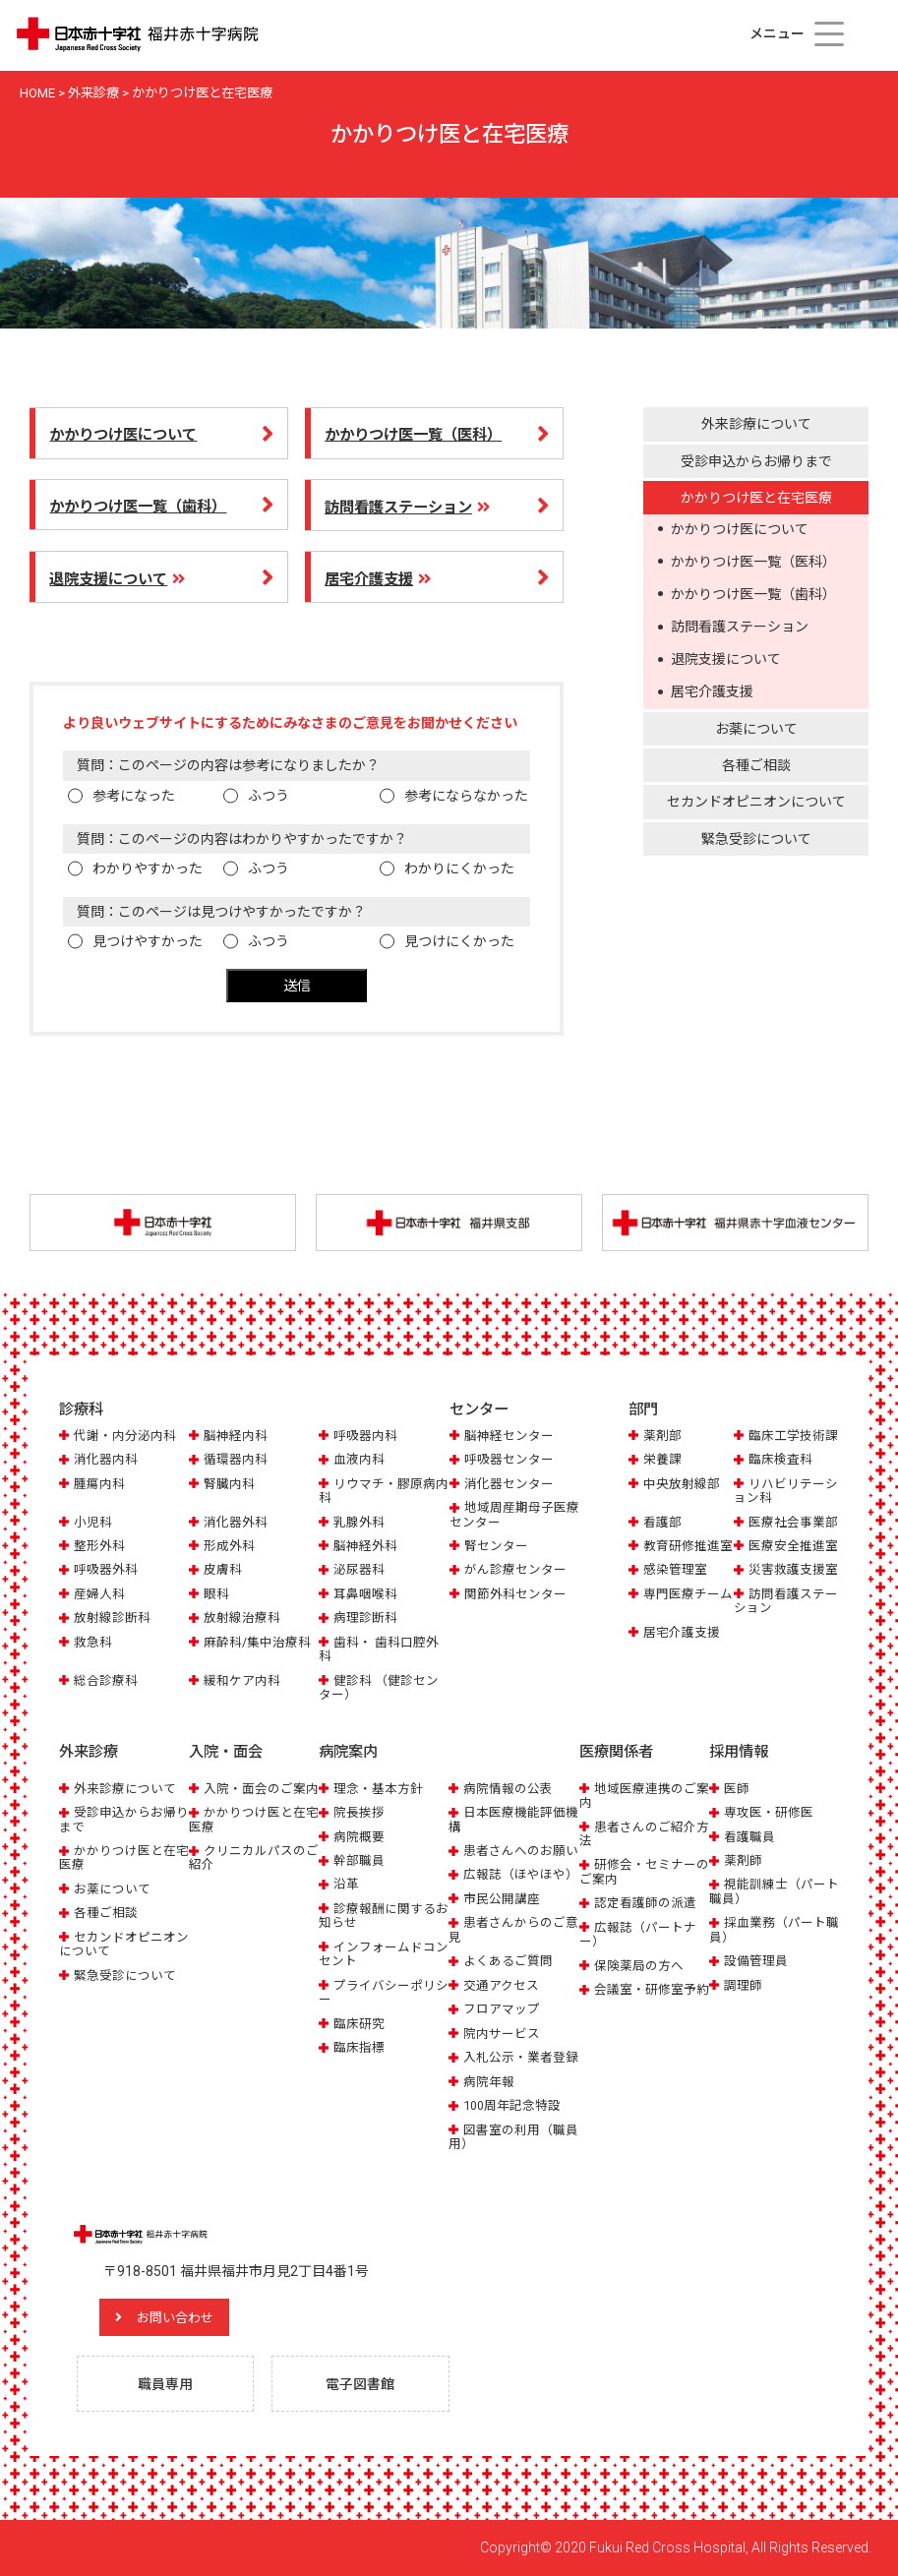  I want to click on 放射線診断科, so click(112, 1618).